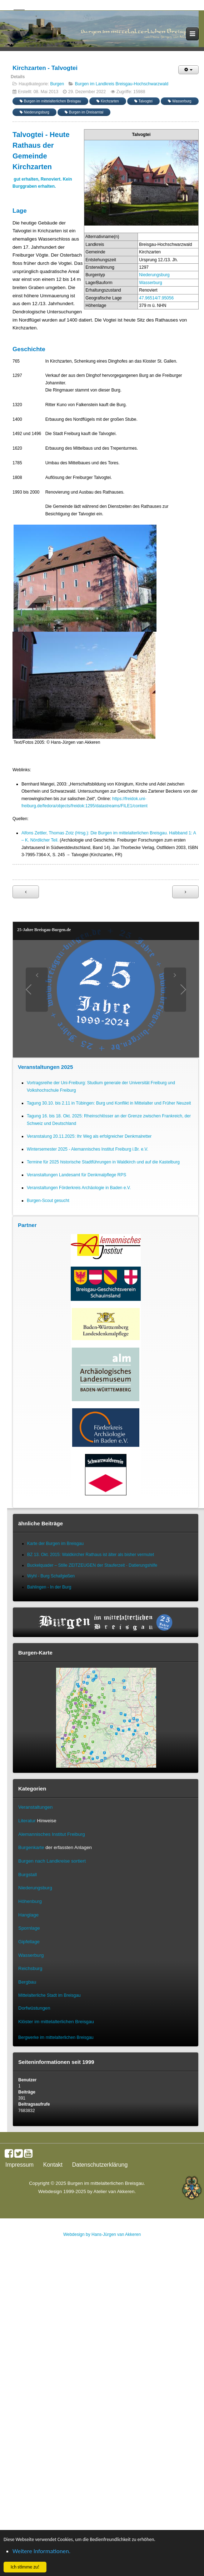 The height and width of the screenshot is (2576, 204). Describe the element at coordinates (121, 83) in the screenshot. I see `Burgen im Landkreis Breisgau-Hochschwarzwald` at that location.